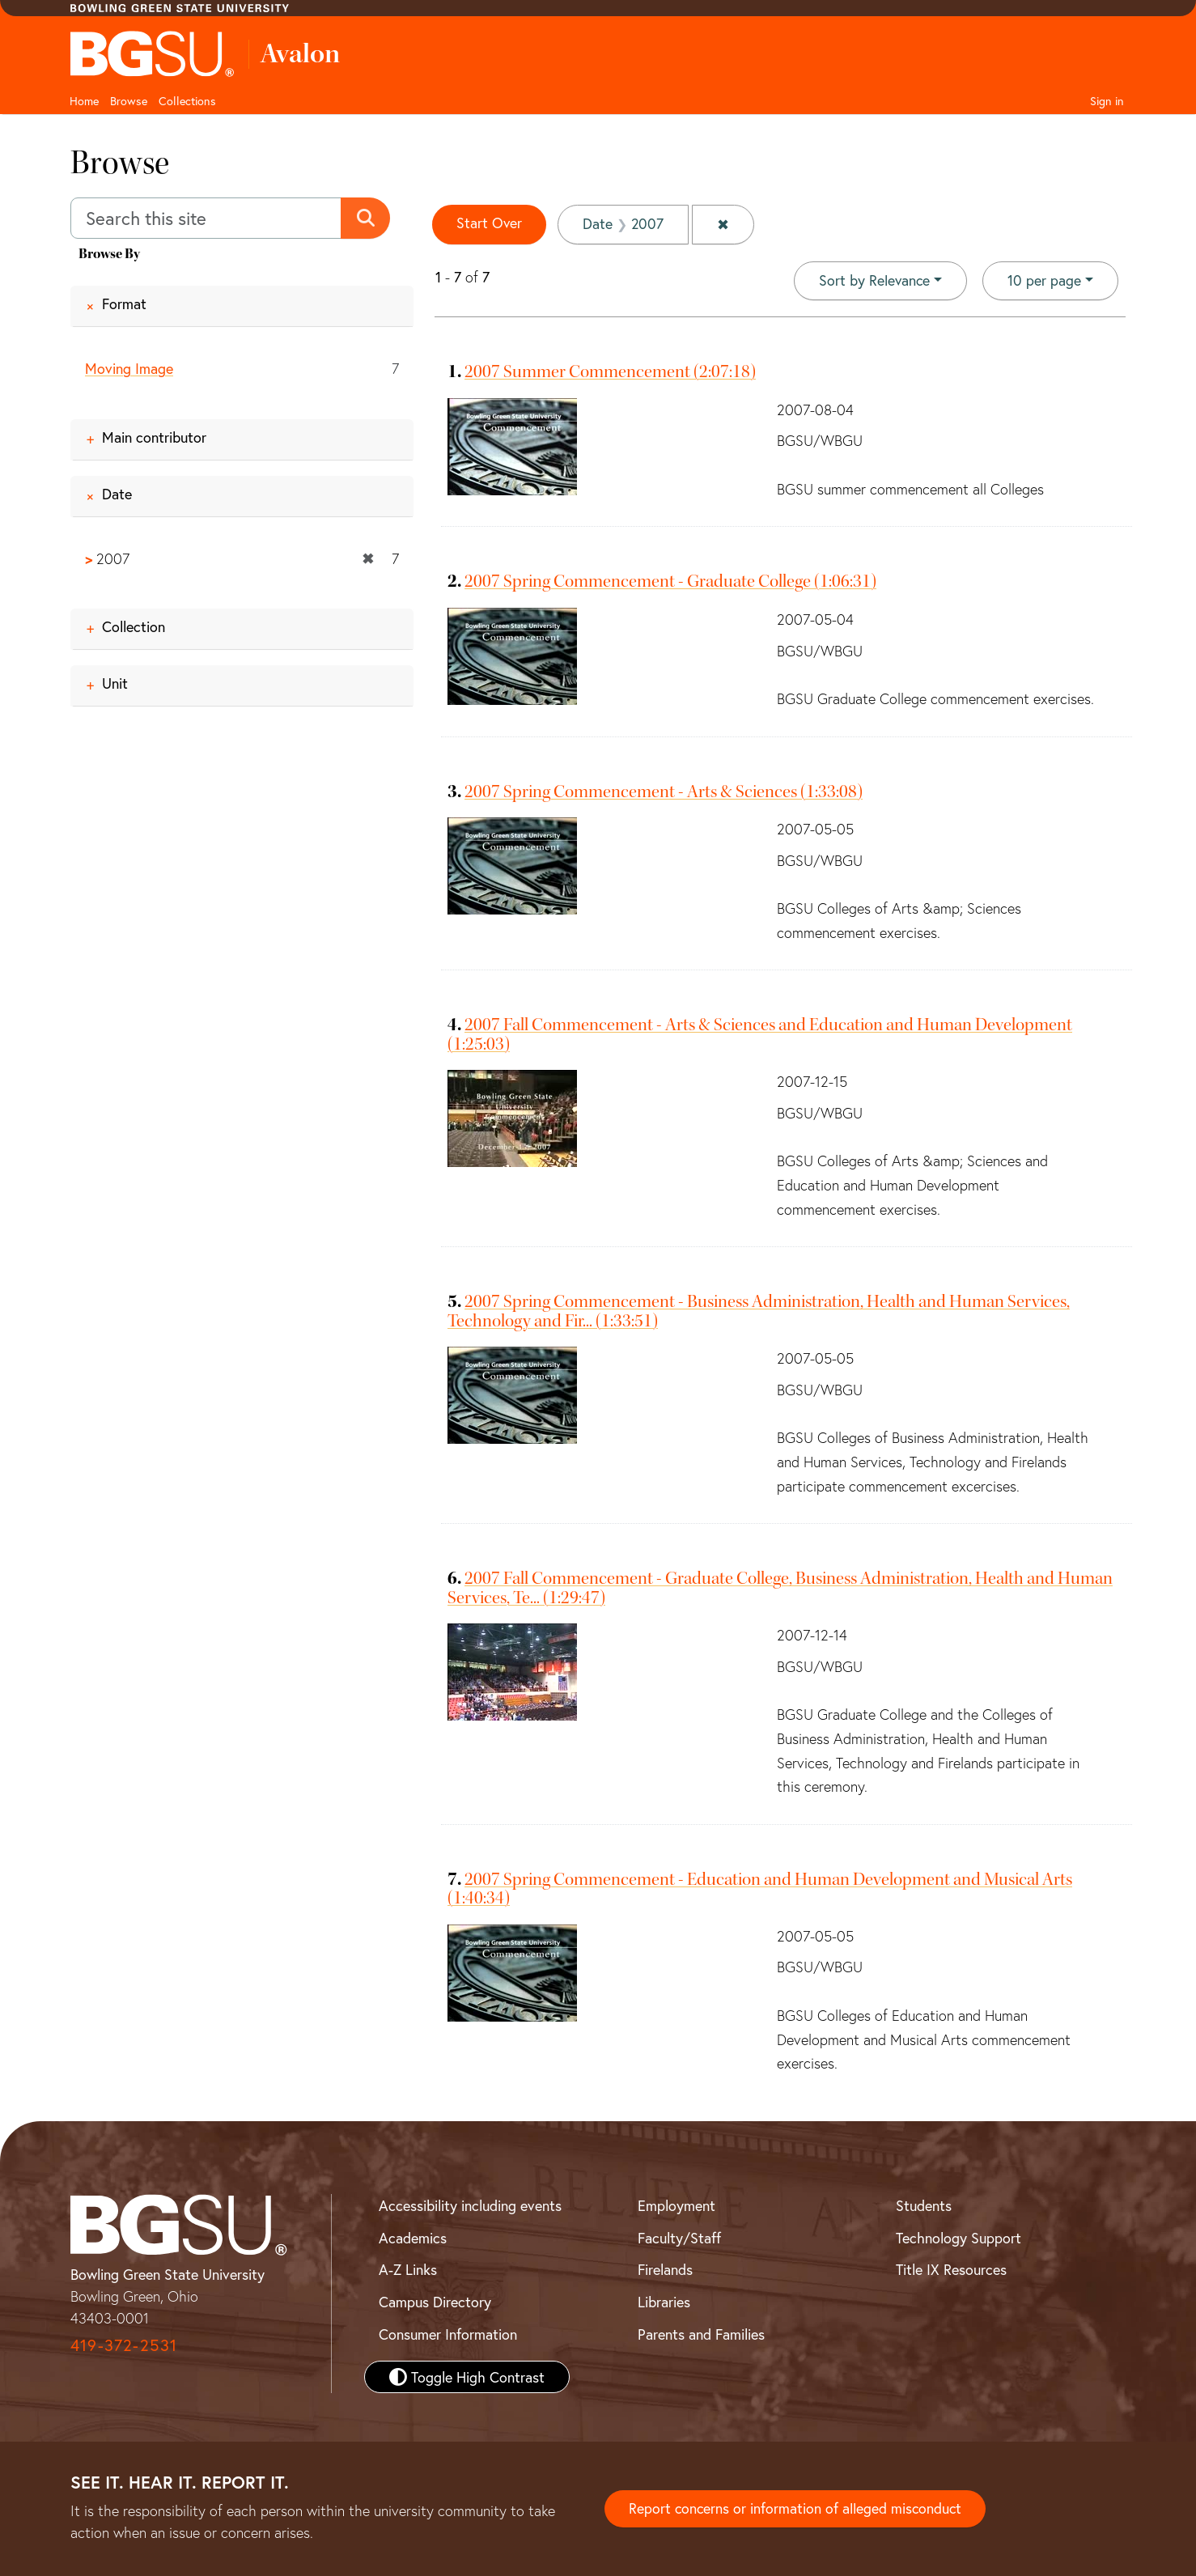 The height and width of the screenshot is (2576, 1196). I want to click on Main contributor, so click(154, 437).